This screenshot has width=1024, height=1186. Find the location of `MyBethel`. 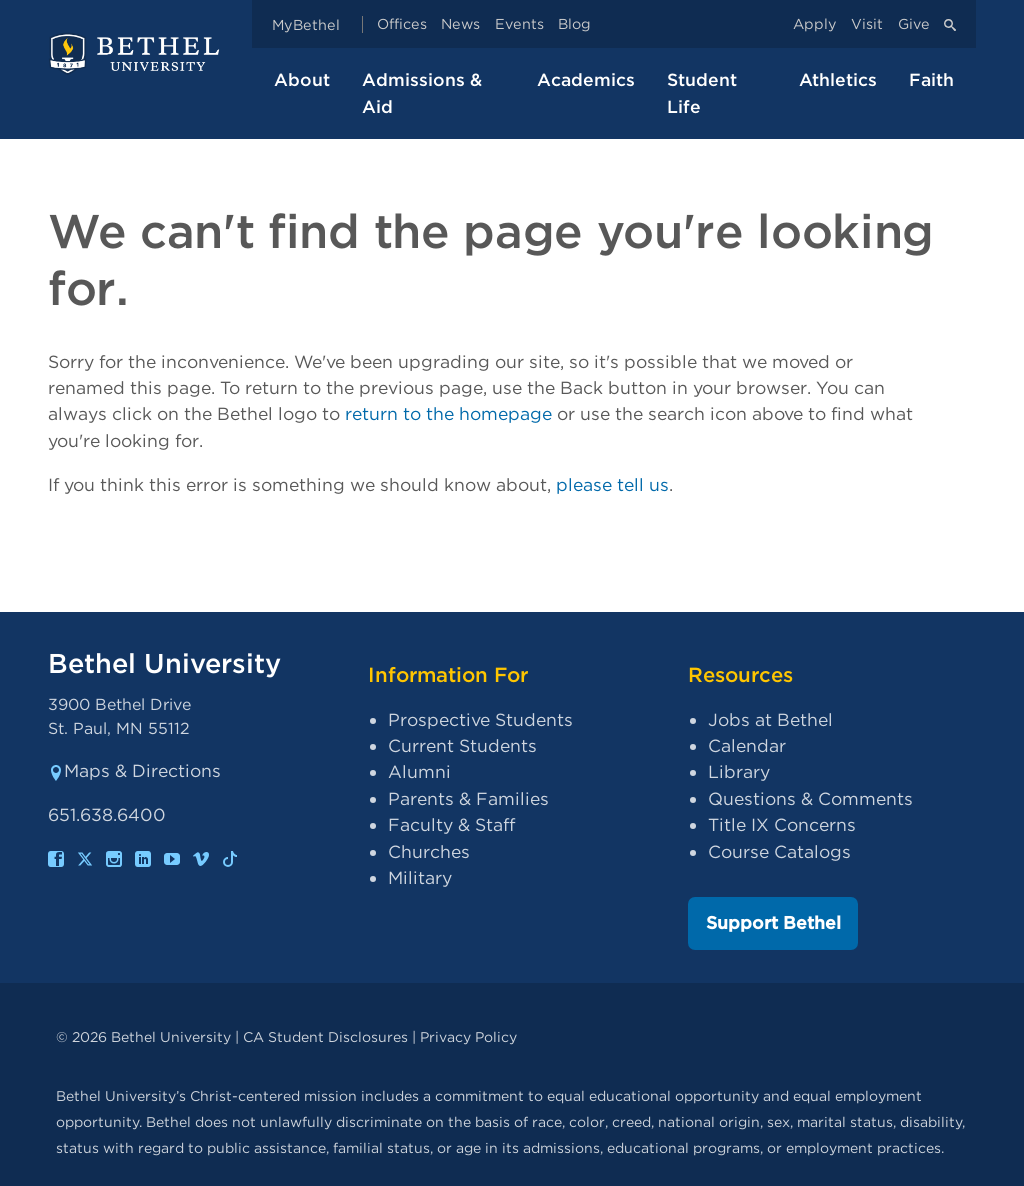

MyBethel is located at coordinates (306, 24).